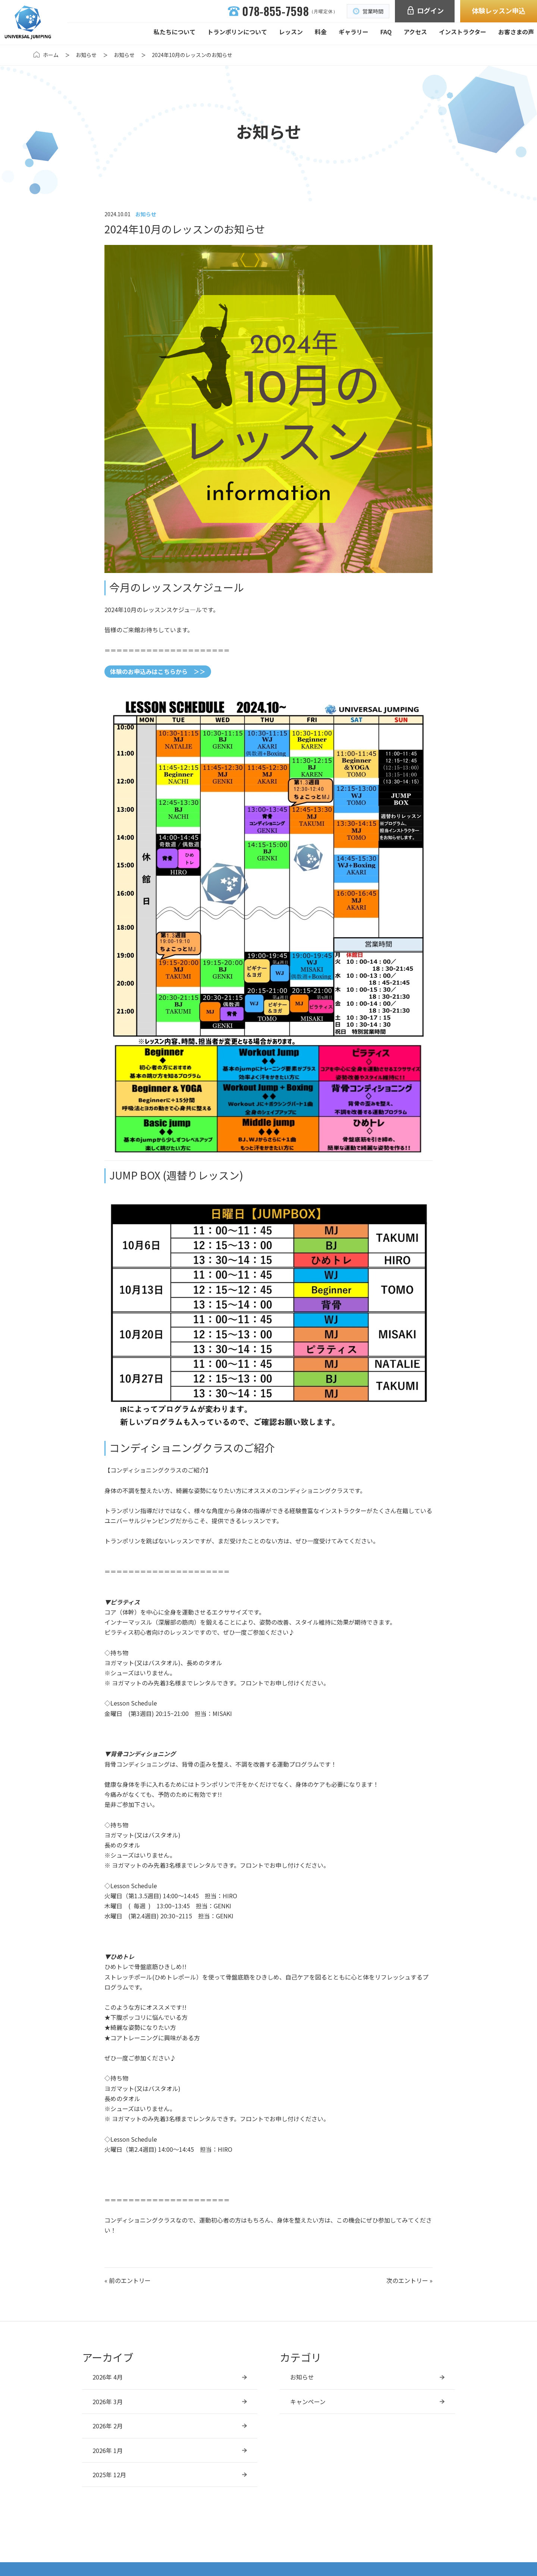 The height and width of the screenshot is (2576, 537). What do you see at coordinates (415, 31) in the screenshot?
I see `アクセス` at bounding box center [415, 31].